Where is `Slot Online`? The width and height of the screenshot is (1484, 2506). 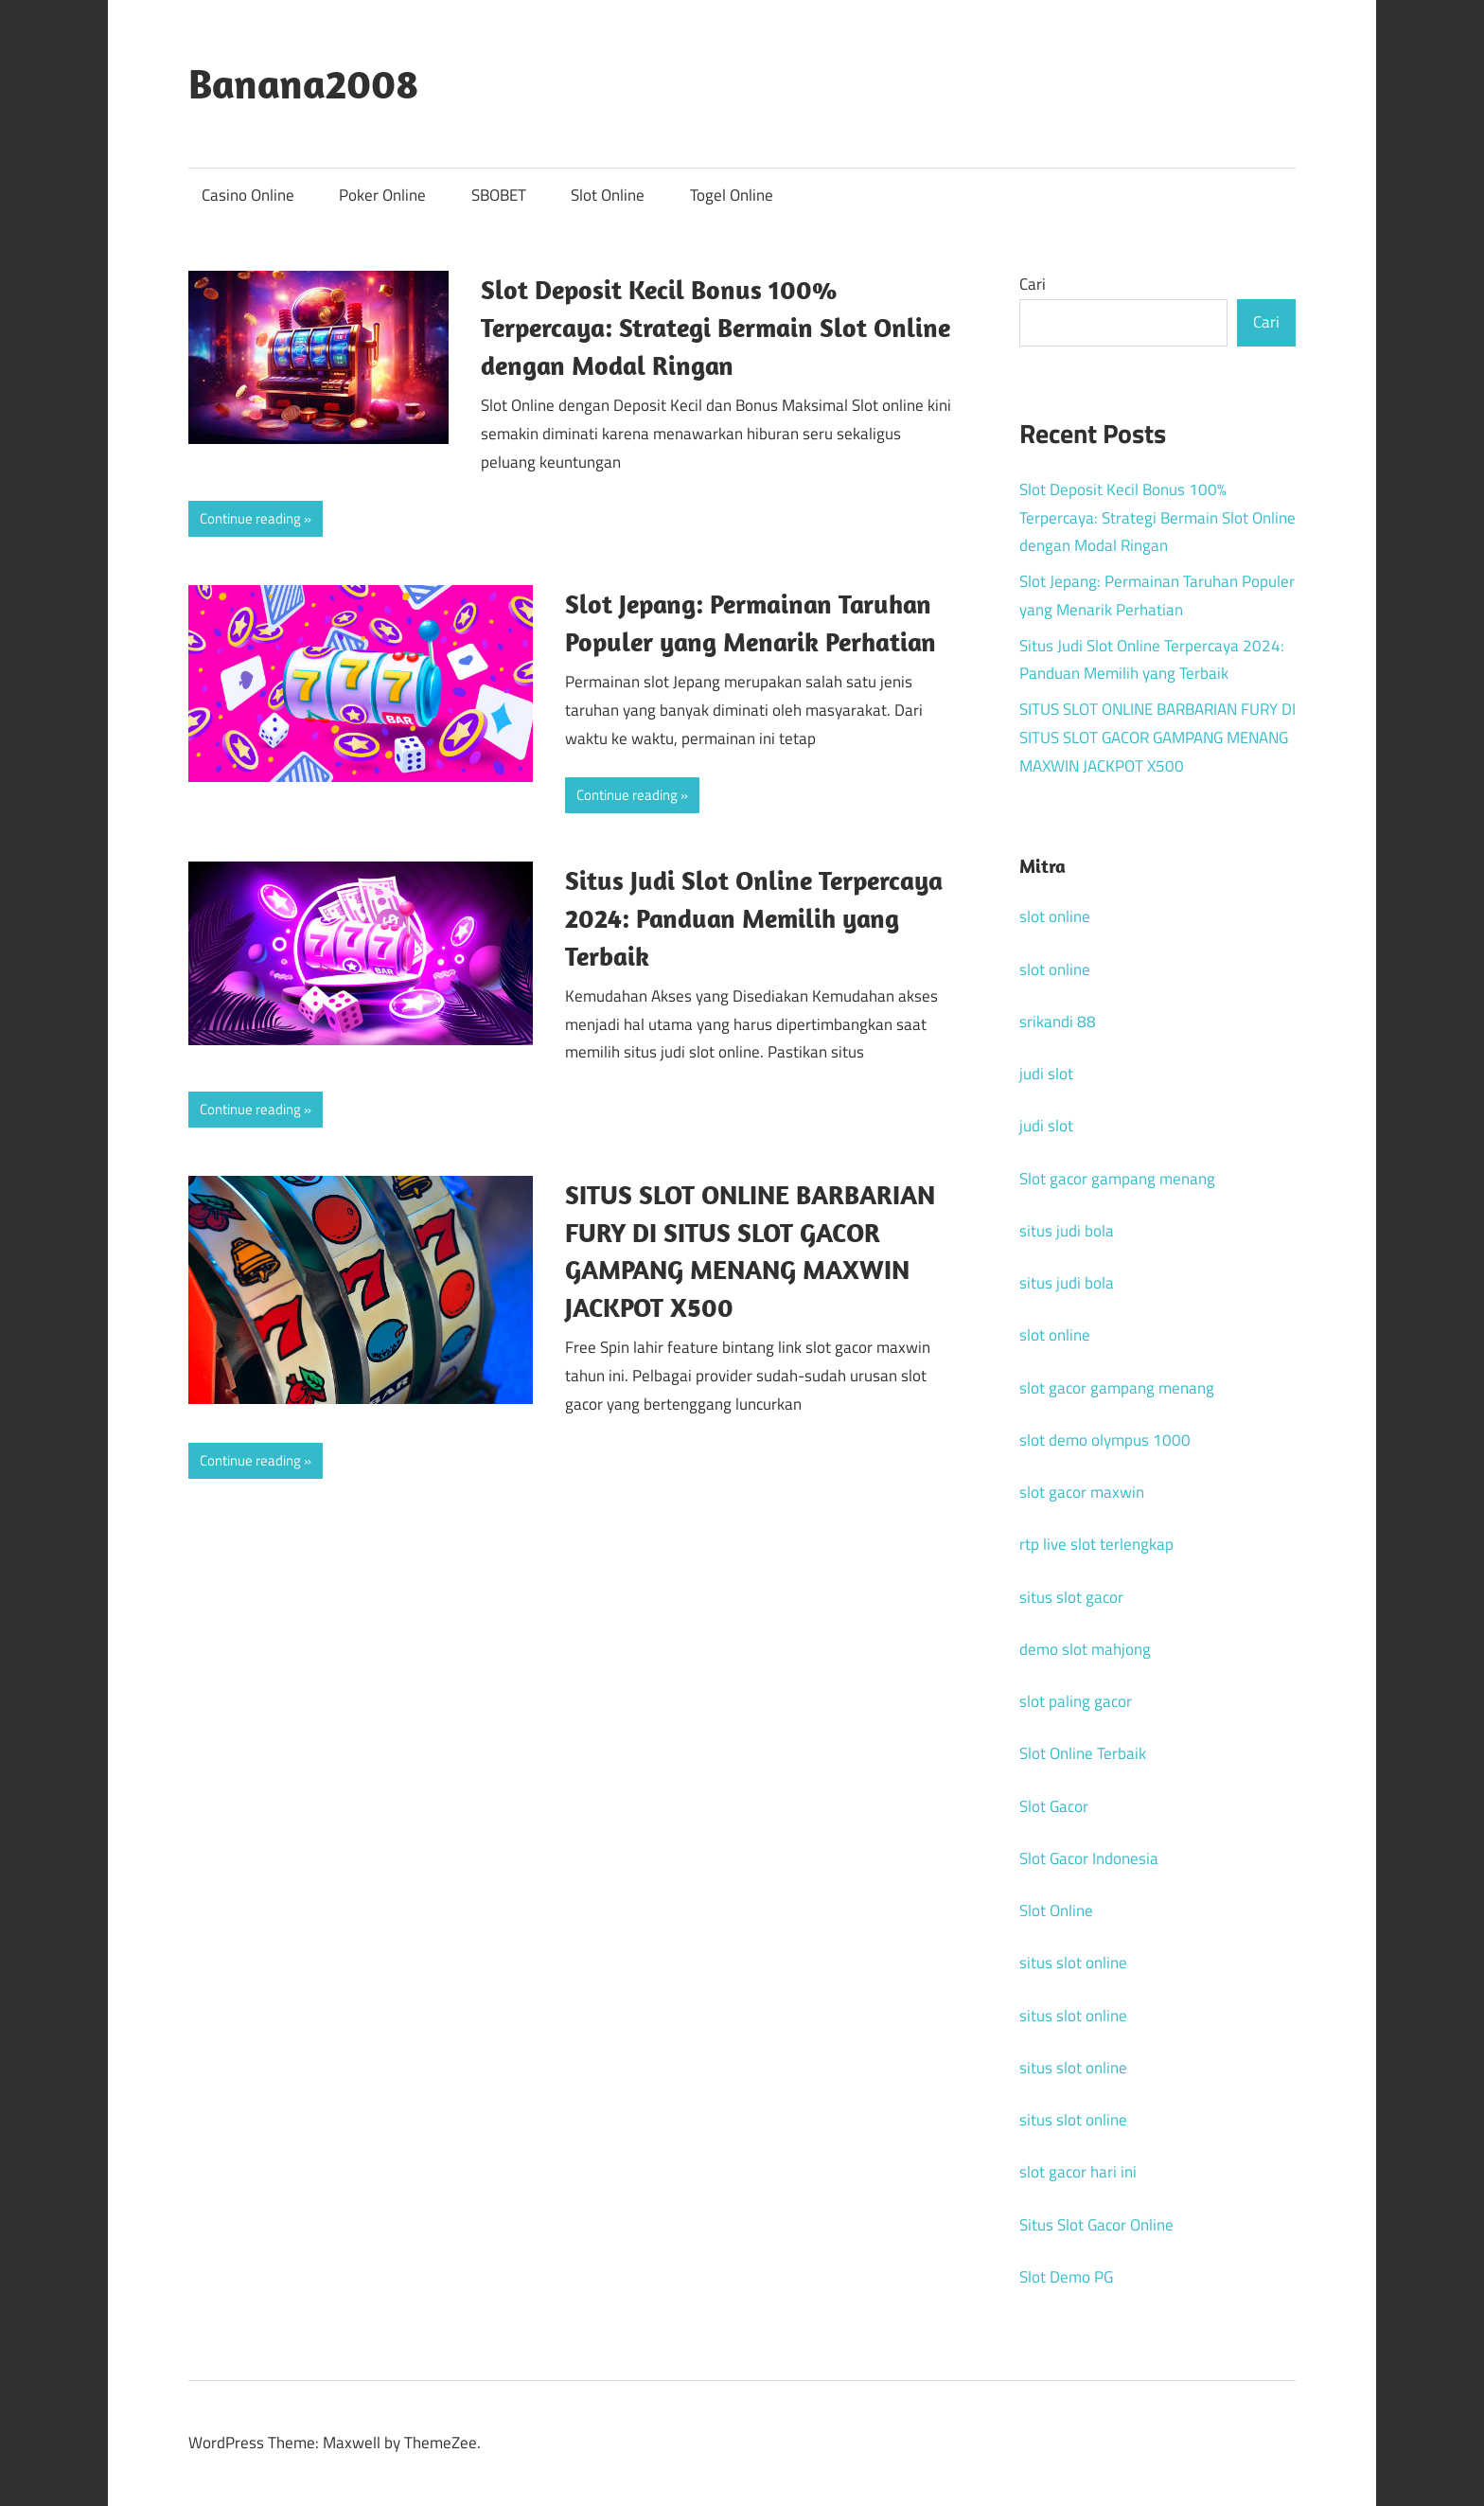 Slot Online is located at coordinates (608, 195).